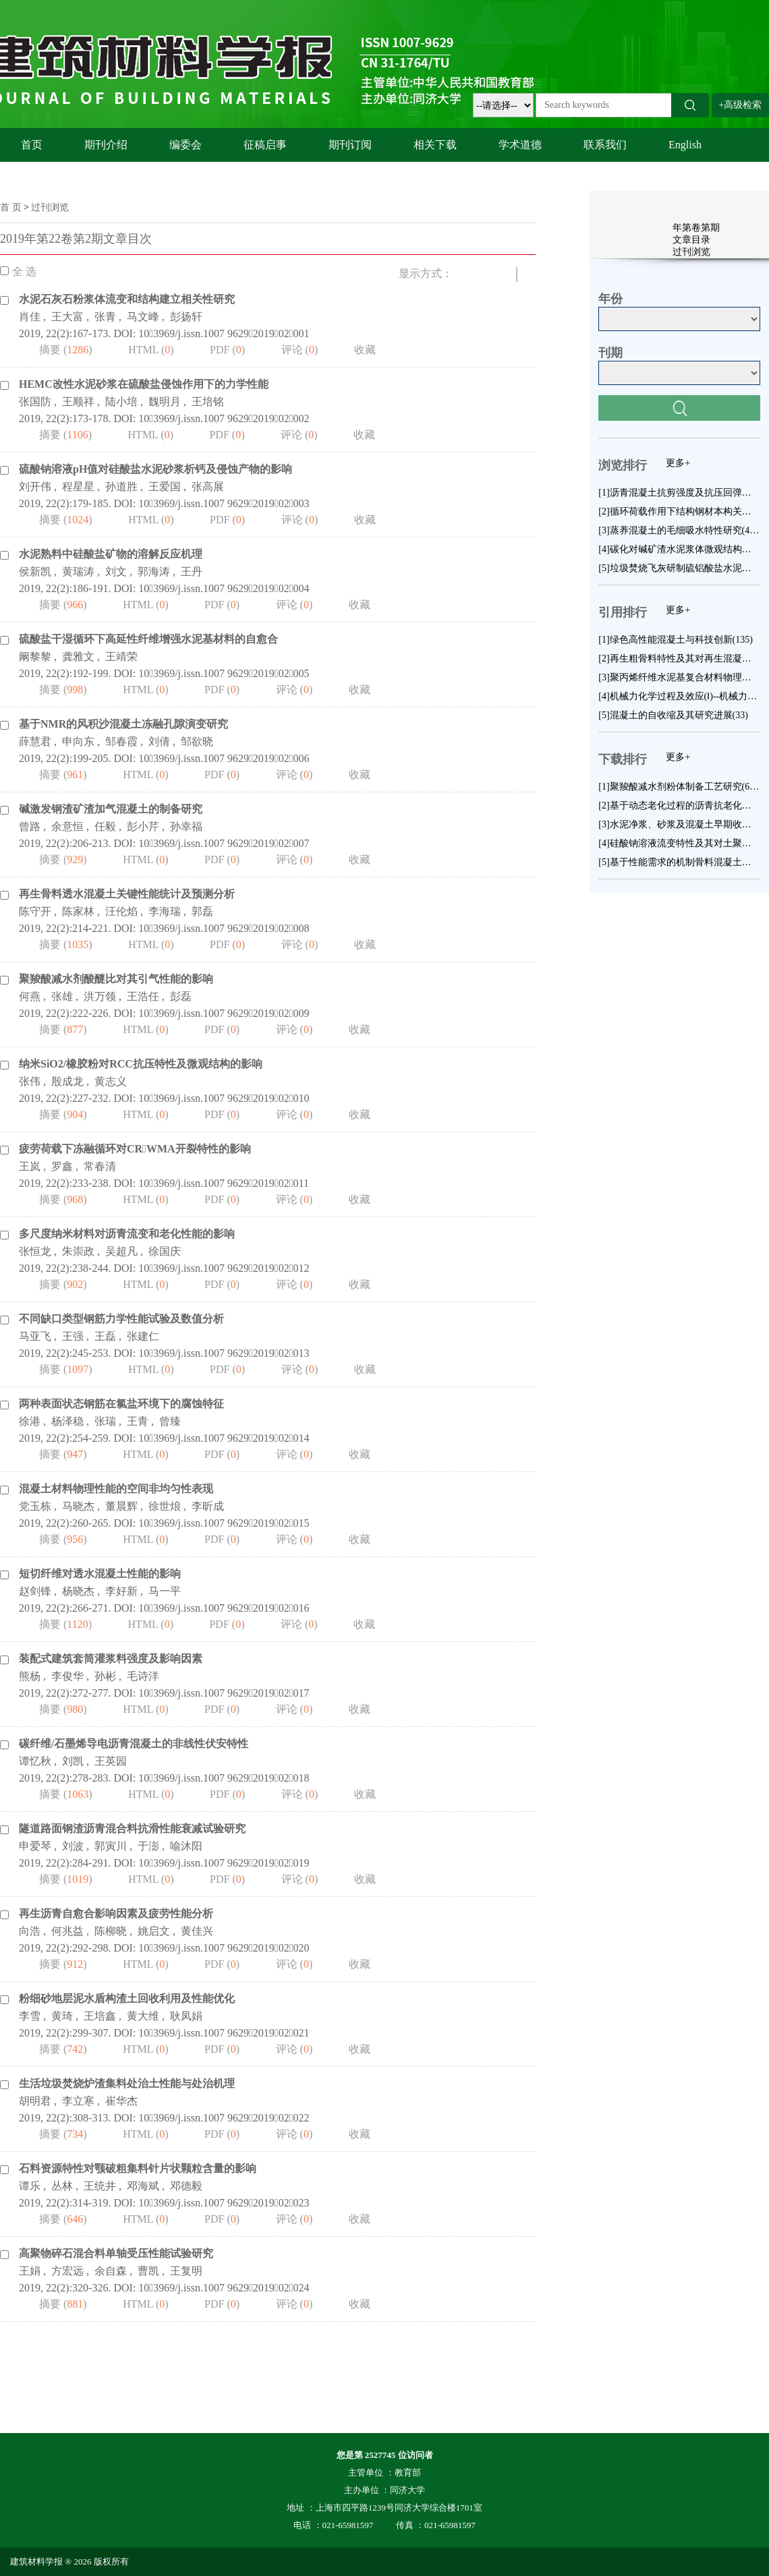 The height and width of the screenshot is (2576, 769). I want to click on 马一平, so click(164, 1591).